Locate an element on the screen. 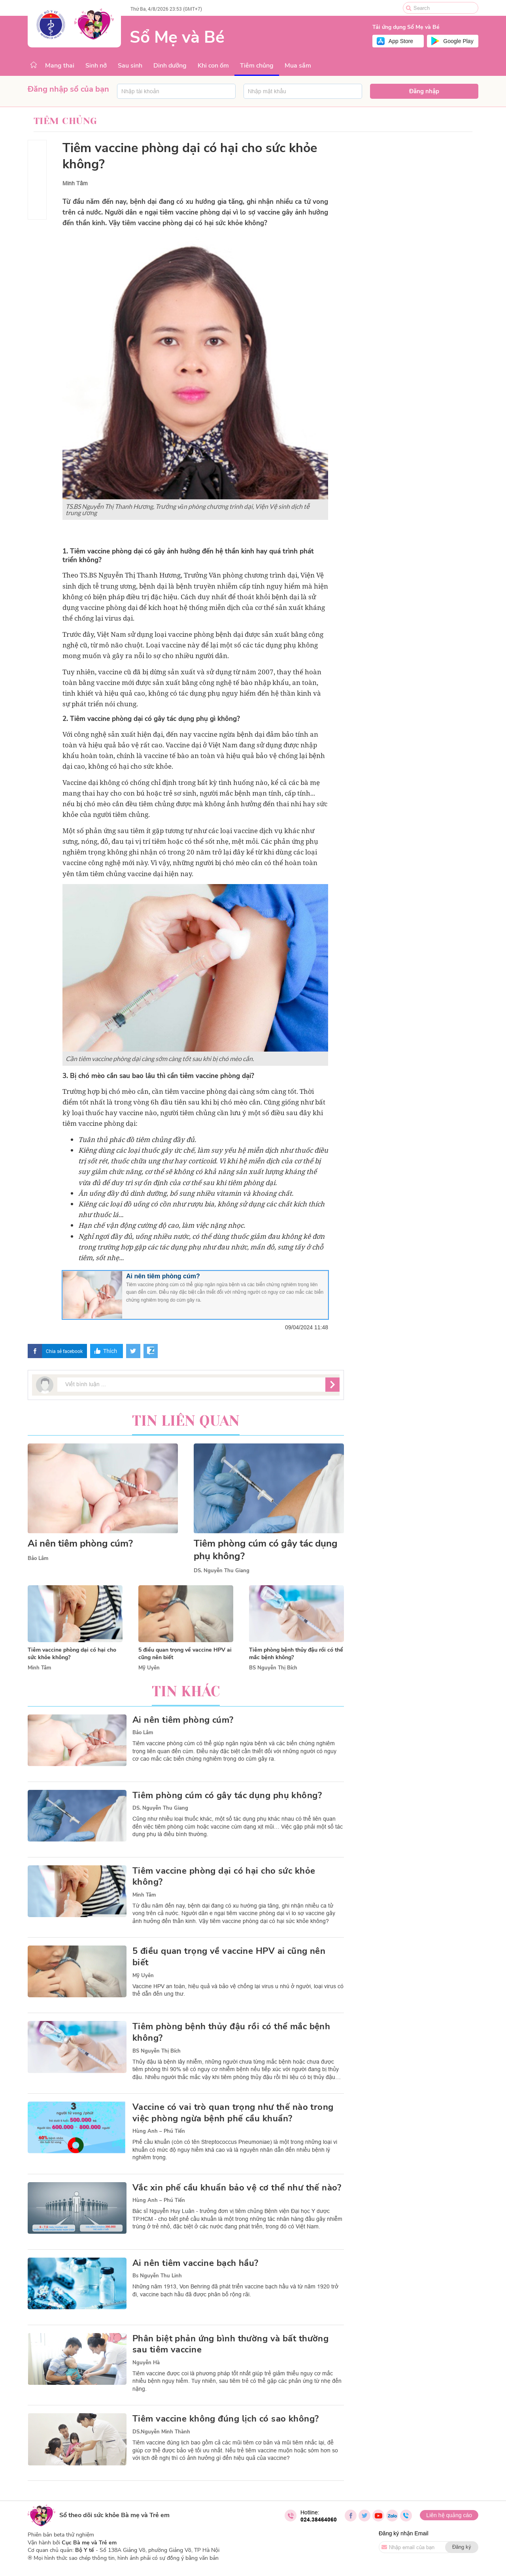 This screenshot has width=506, height=2576. DS.Nguyễn Minh Thành is located at coordinates (161, 2431).